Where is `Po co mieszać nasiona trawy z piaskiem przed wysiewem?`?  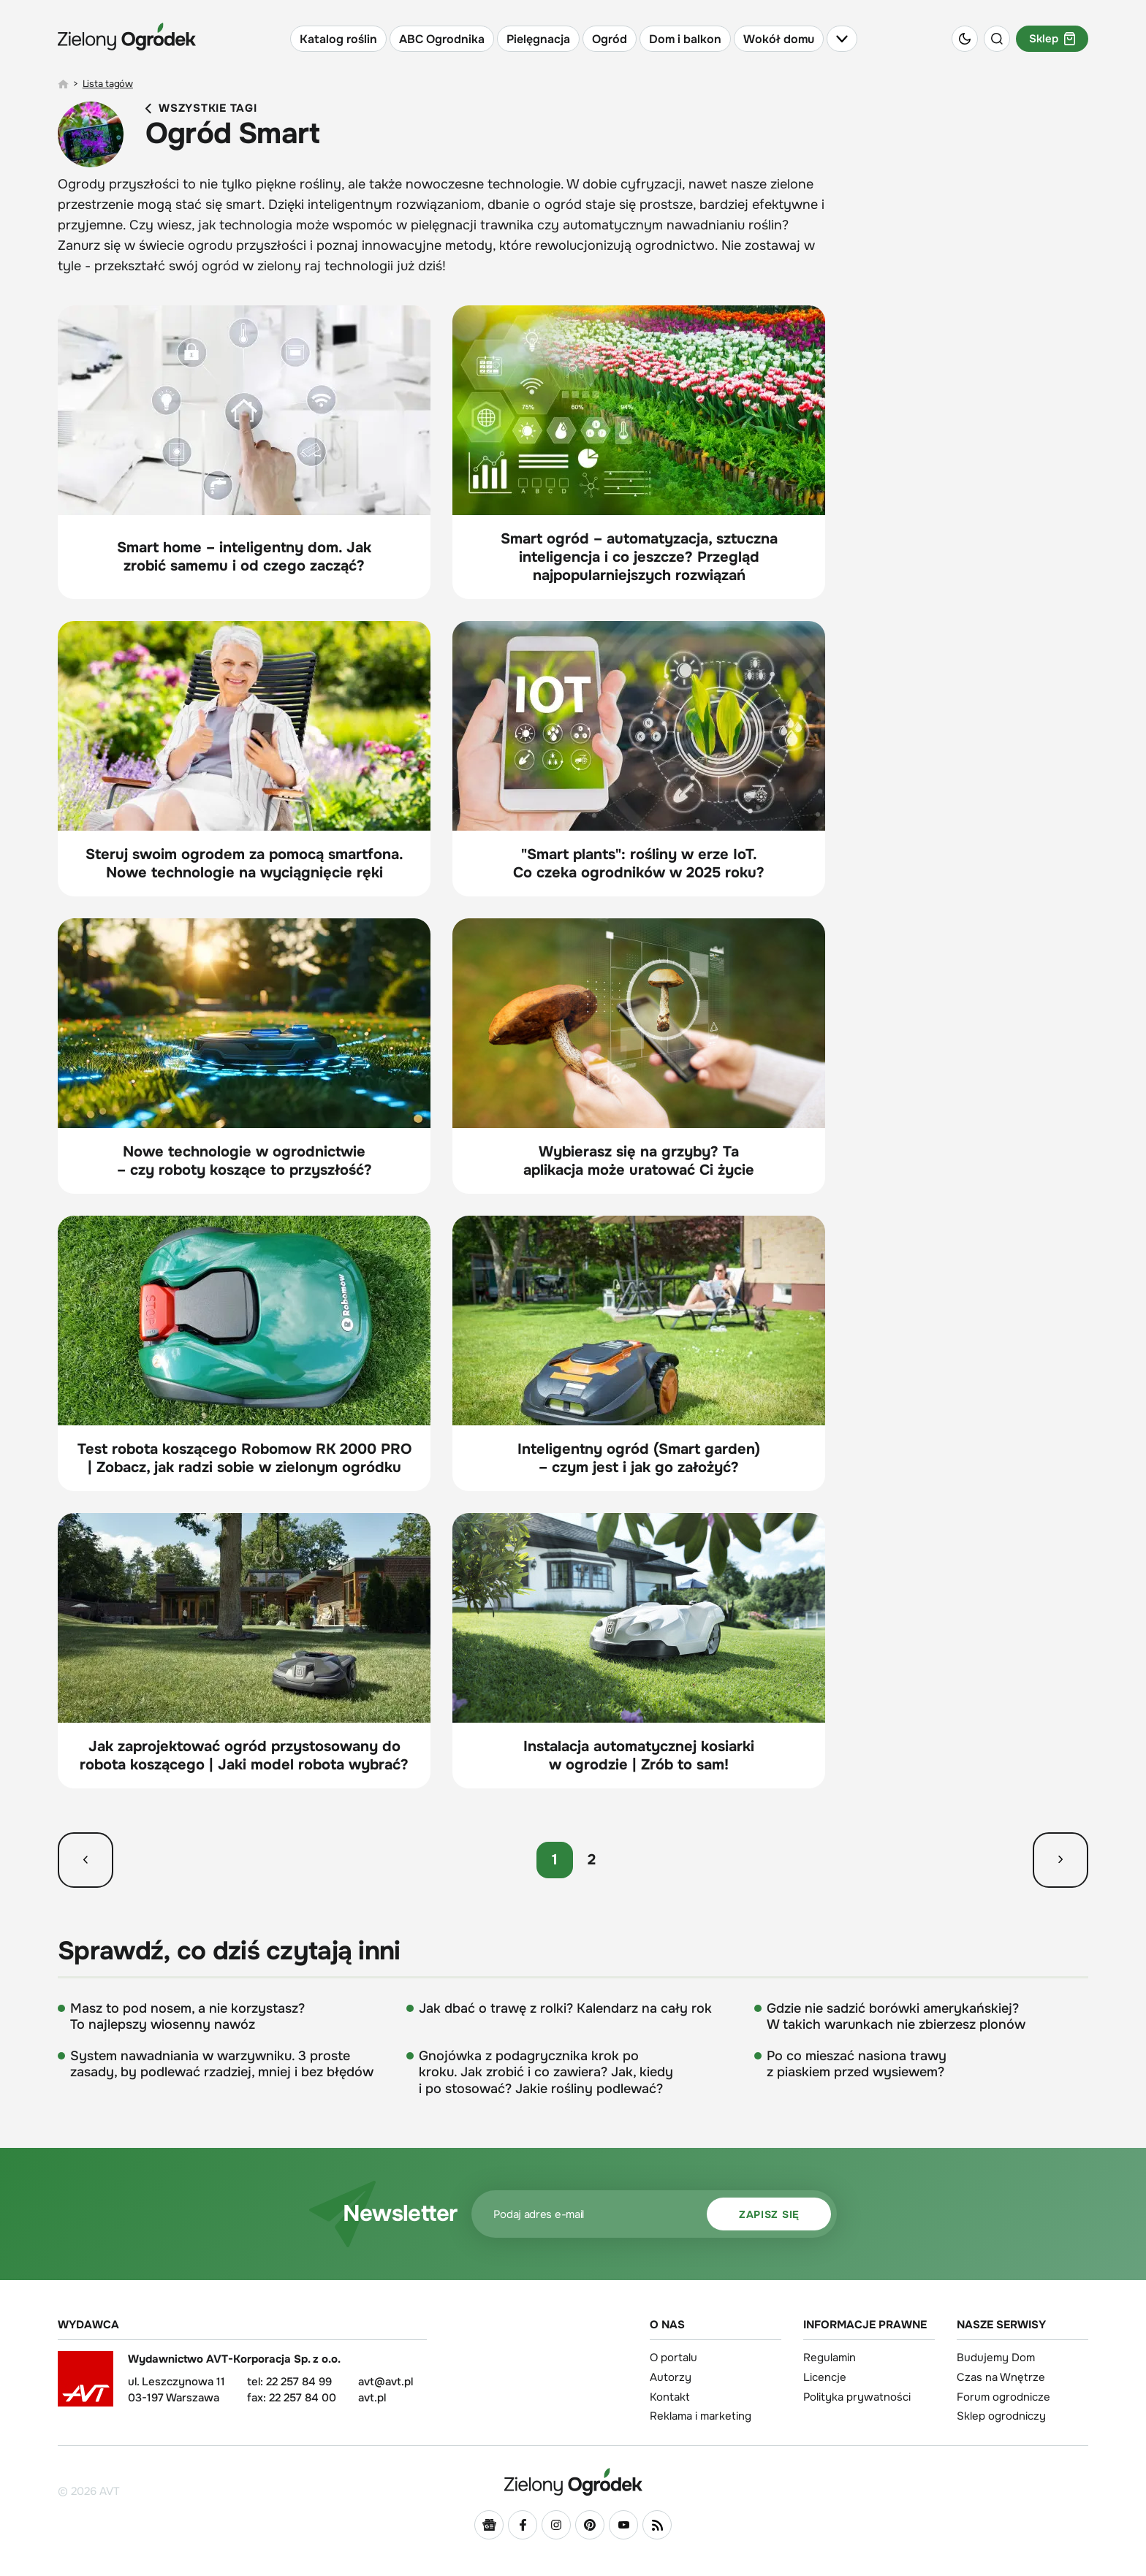 Po co mieszać nasiona trawy z piaskiem przed wysiewem? is located at coordinates (856, 2064).